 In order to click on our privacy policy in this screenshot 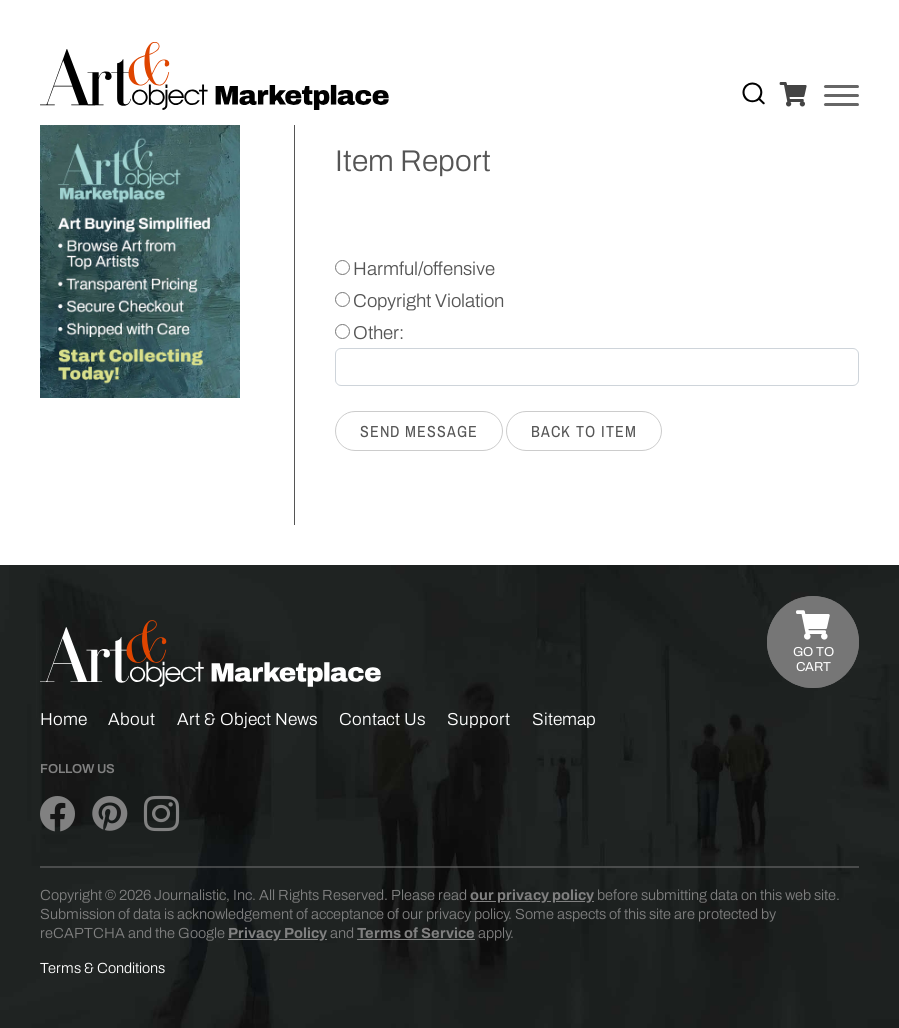, I will do `click(532, 895)`.